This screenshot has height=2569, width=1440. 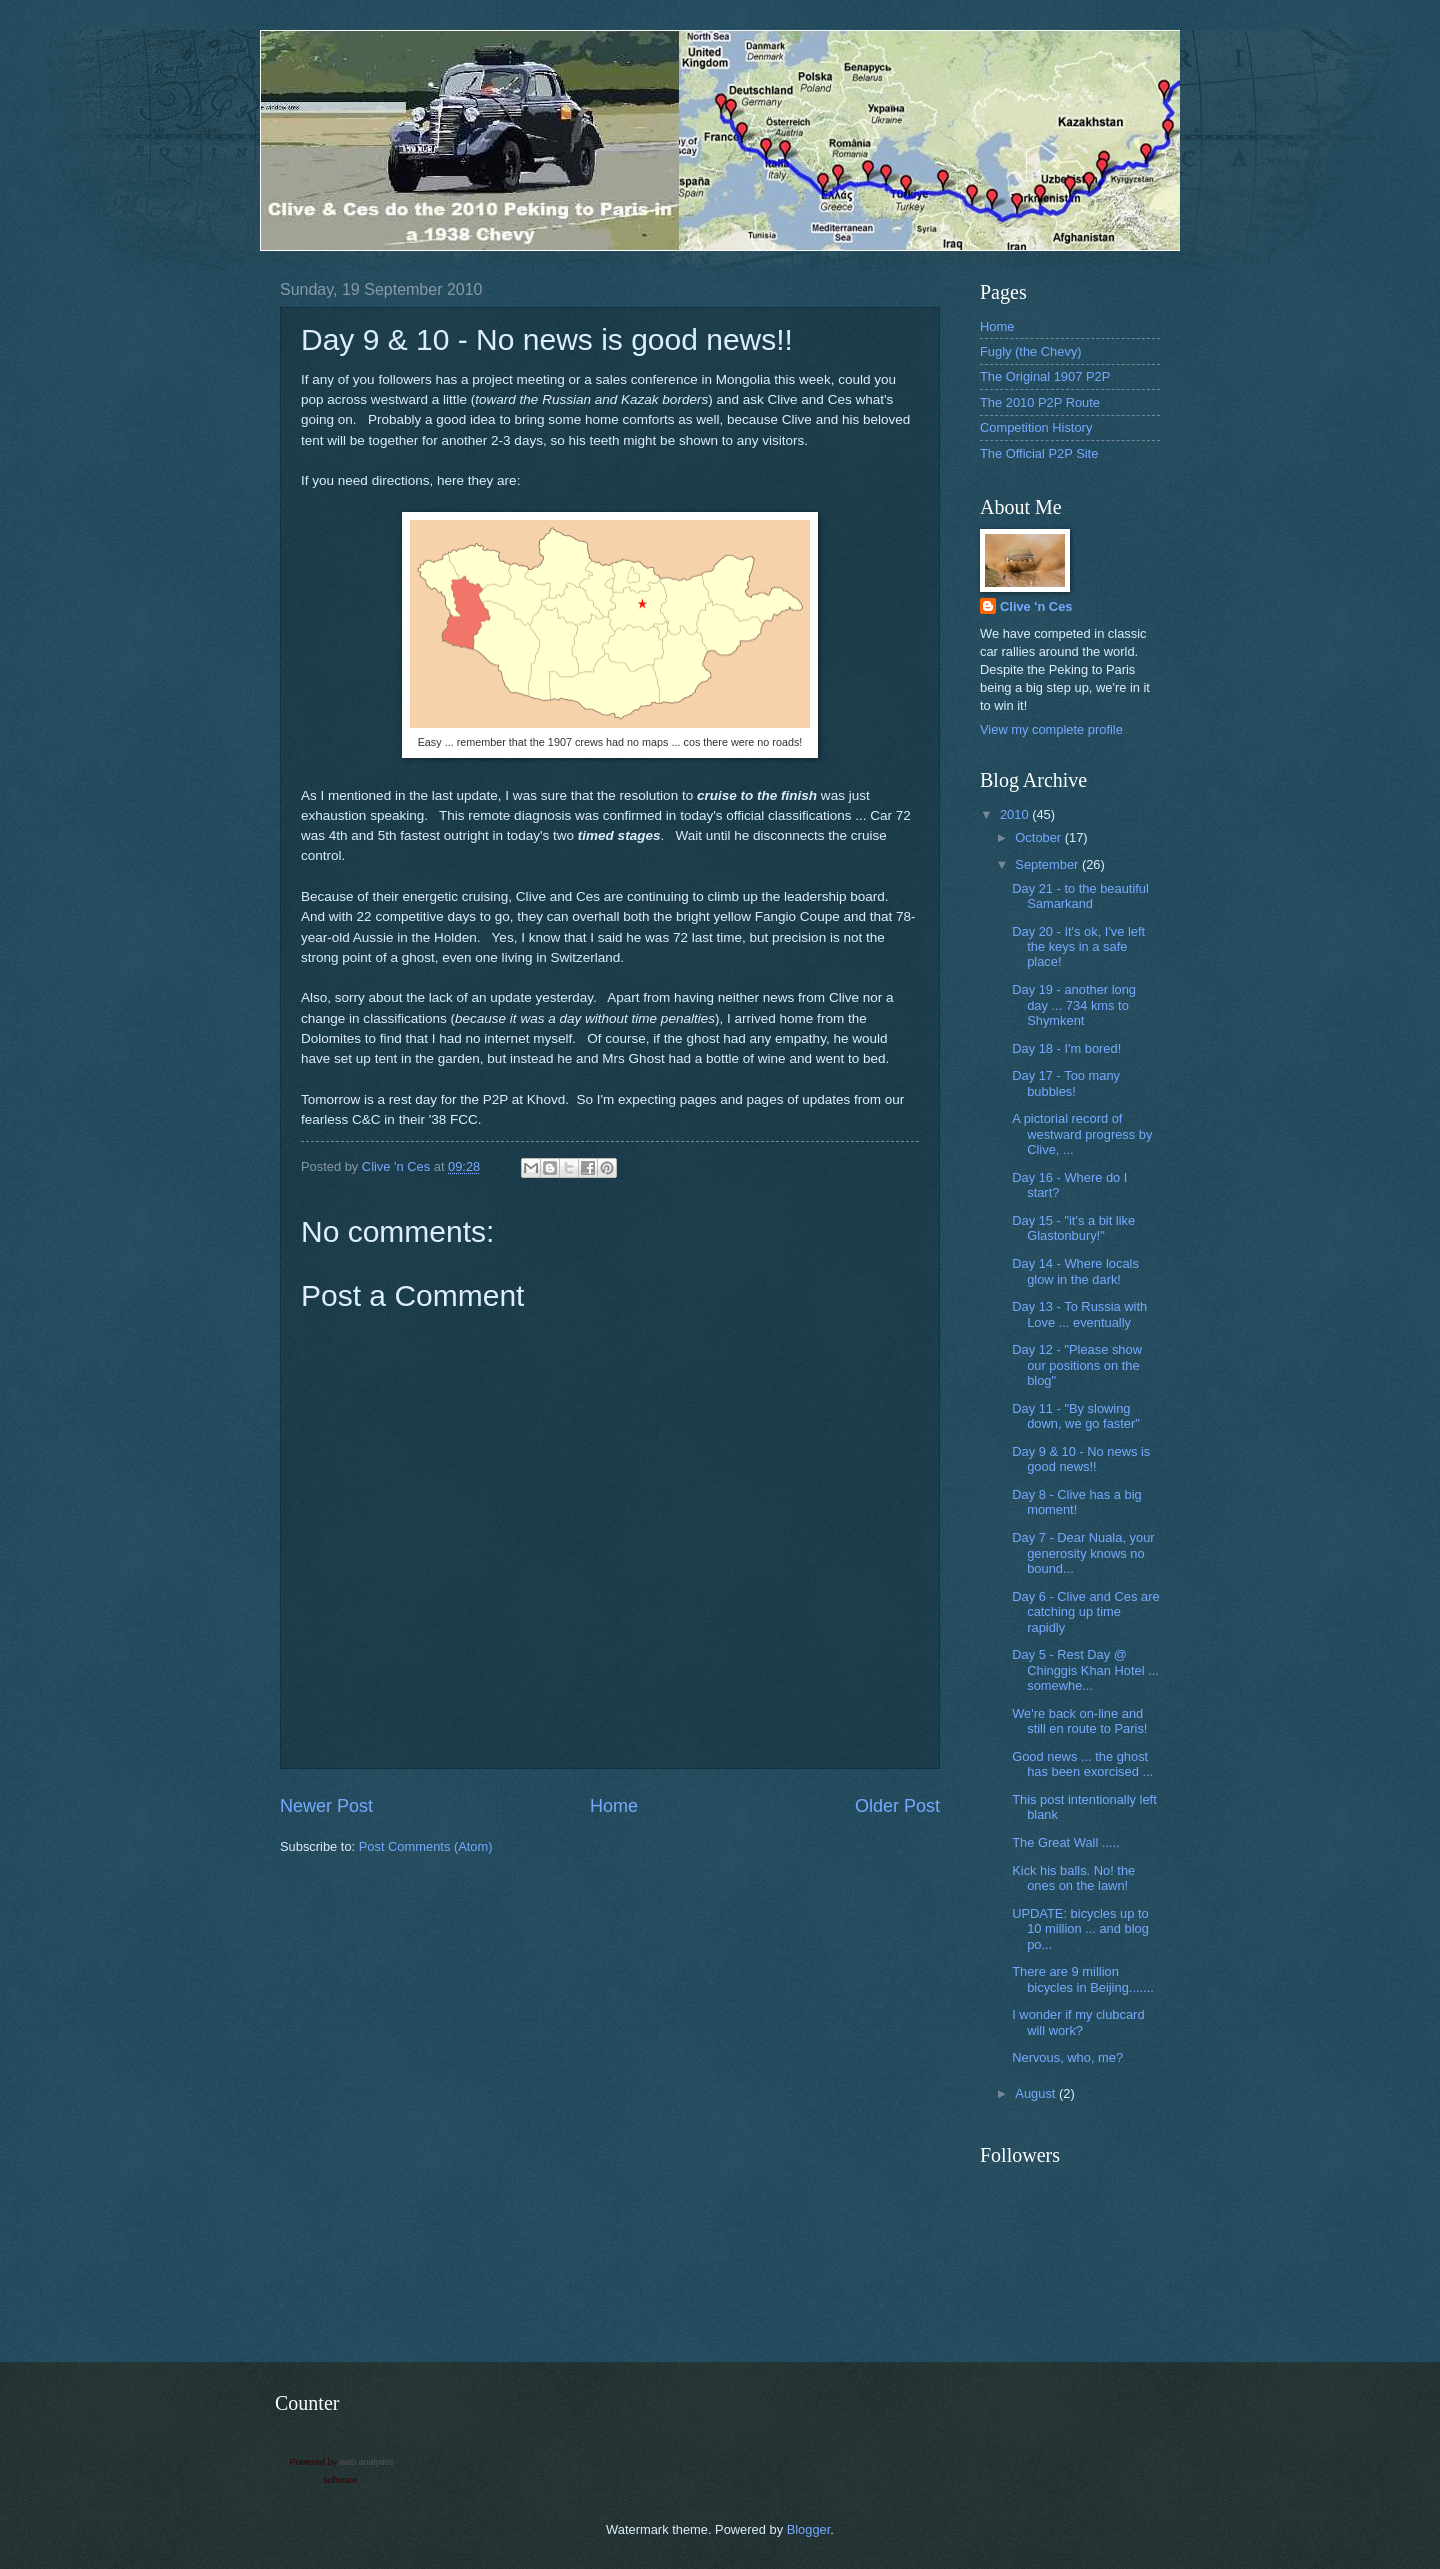 I want to click on The Official P2P Site, so click(x=1039, y=453).